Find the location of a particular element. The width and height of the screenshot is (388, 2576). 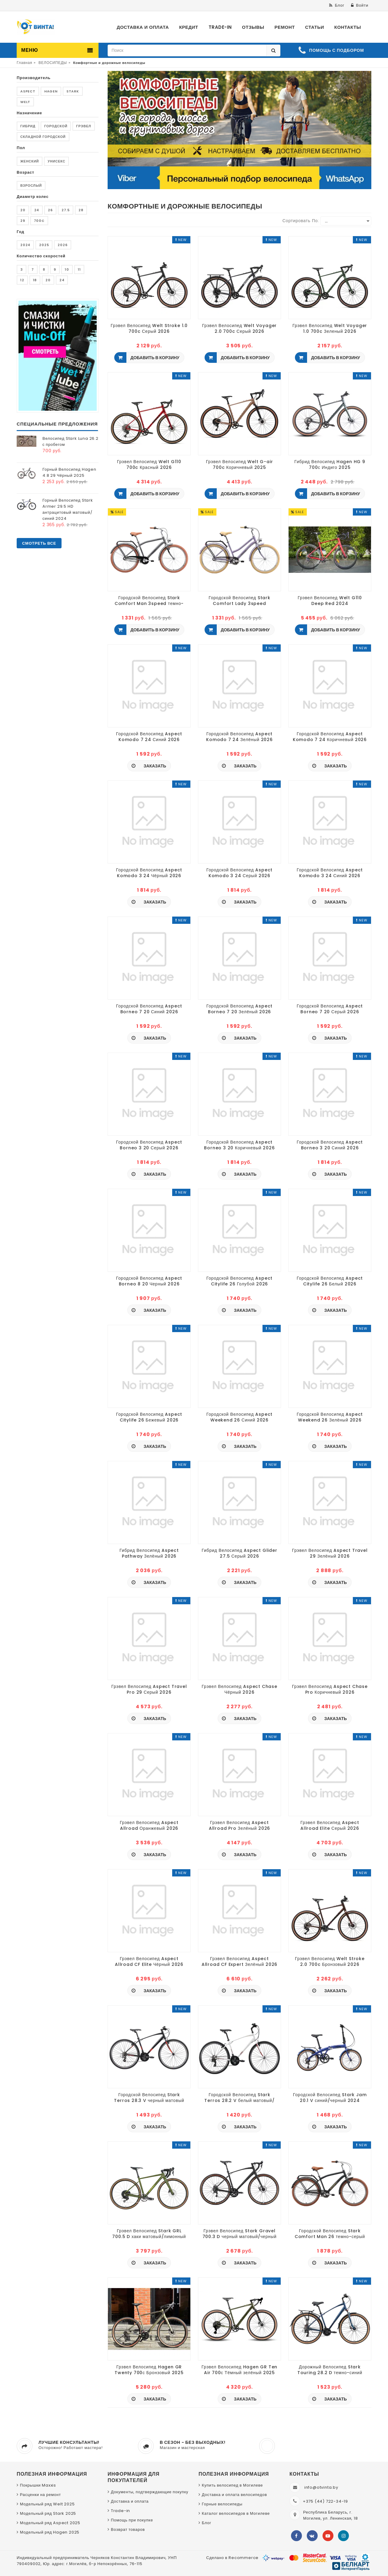

27.5 is located at coordinates (66, 210).